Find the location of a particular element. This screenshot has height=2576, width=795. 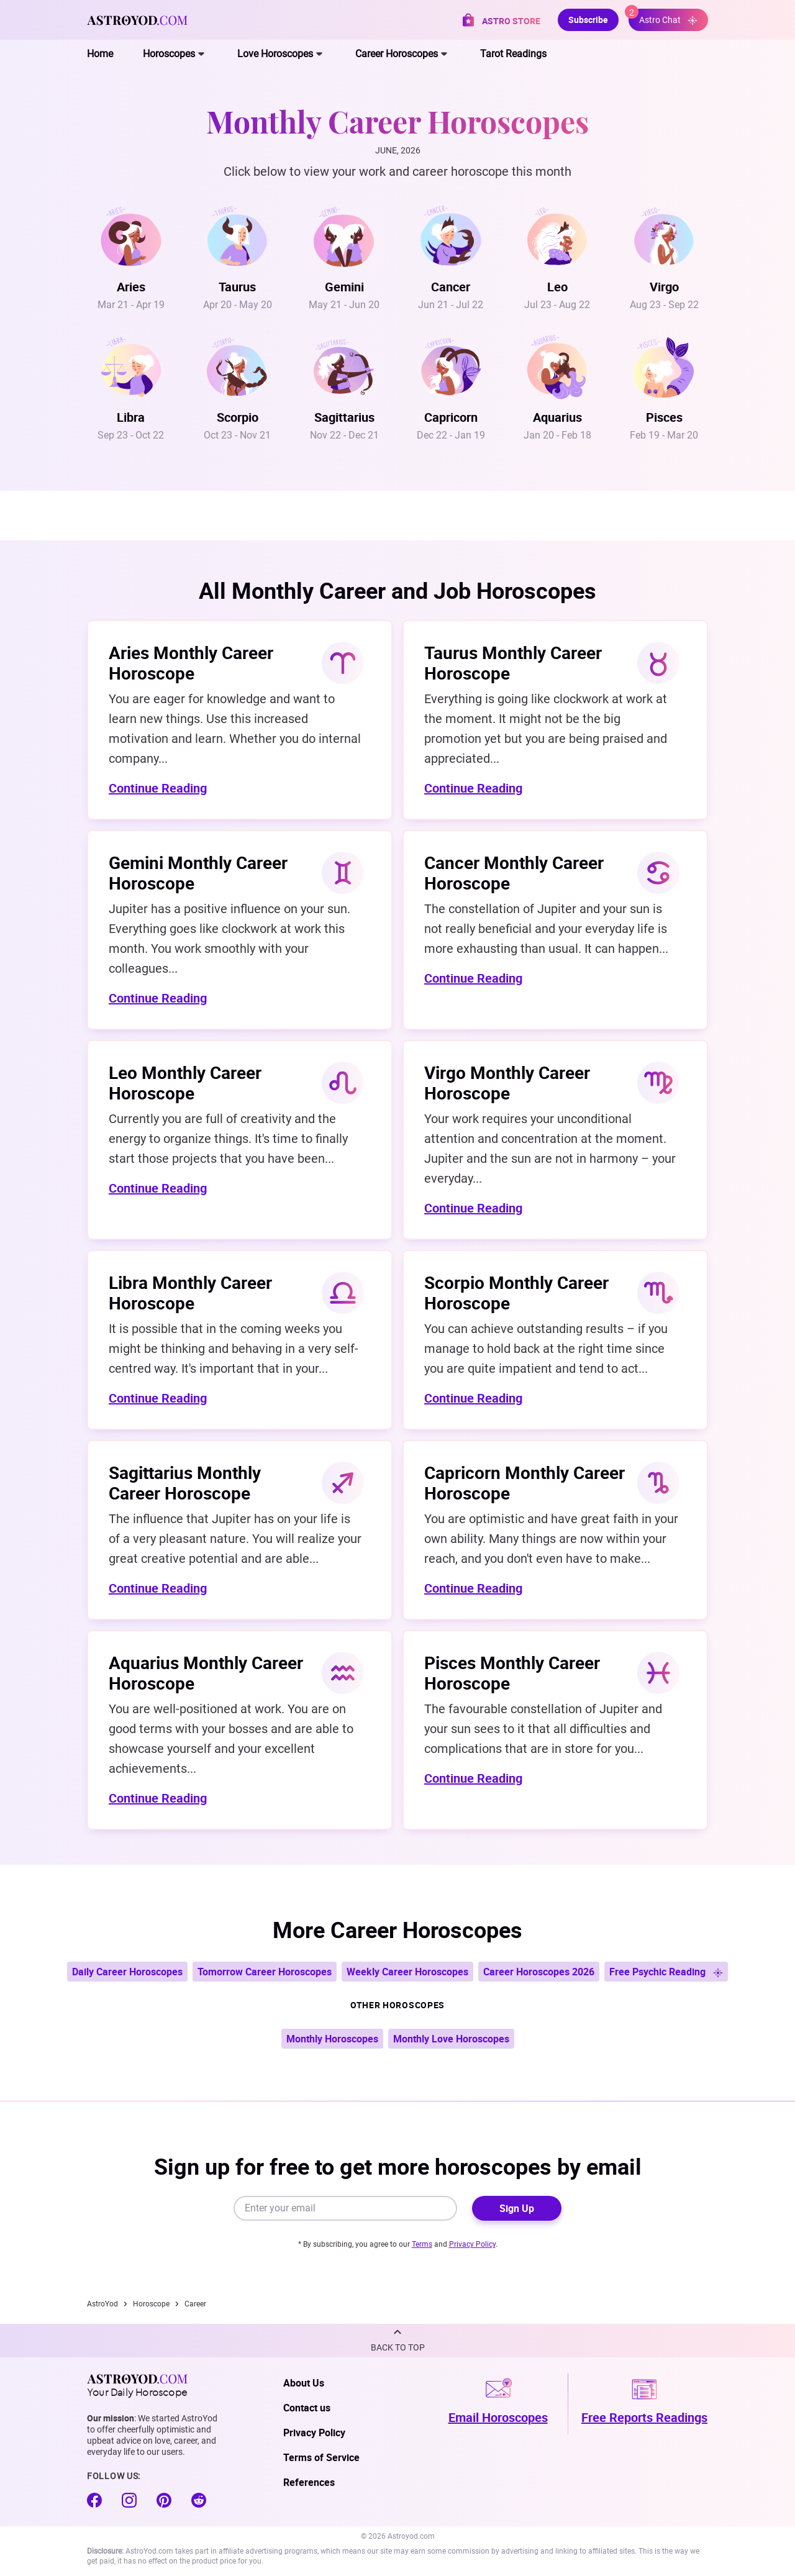

Astro Chat is located at coordinates (663, 17).